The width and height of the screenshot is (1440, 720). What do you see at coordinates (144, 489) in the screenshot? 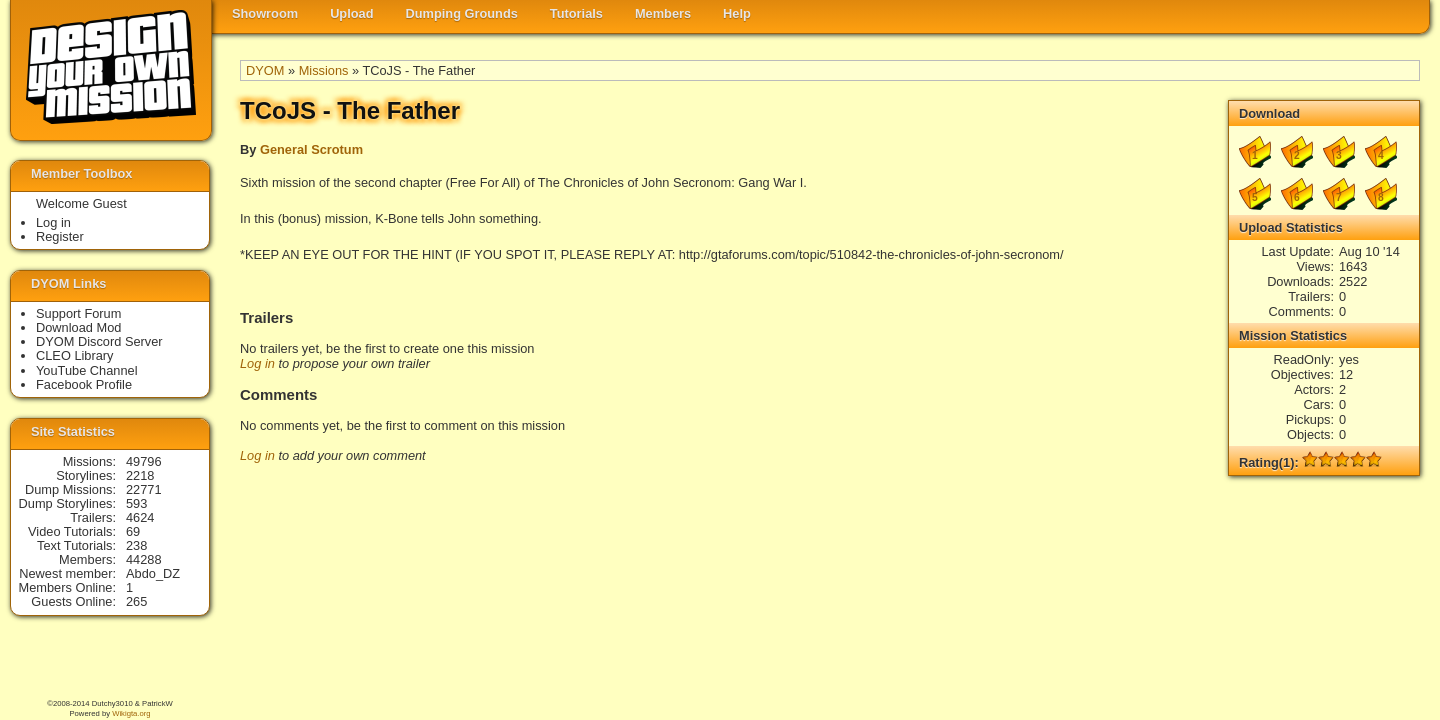
I see `22771` at bounding box center [144, 489].